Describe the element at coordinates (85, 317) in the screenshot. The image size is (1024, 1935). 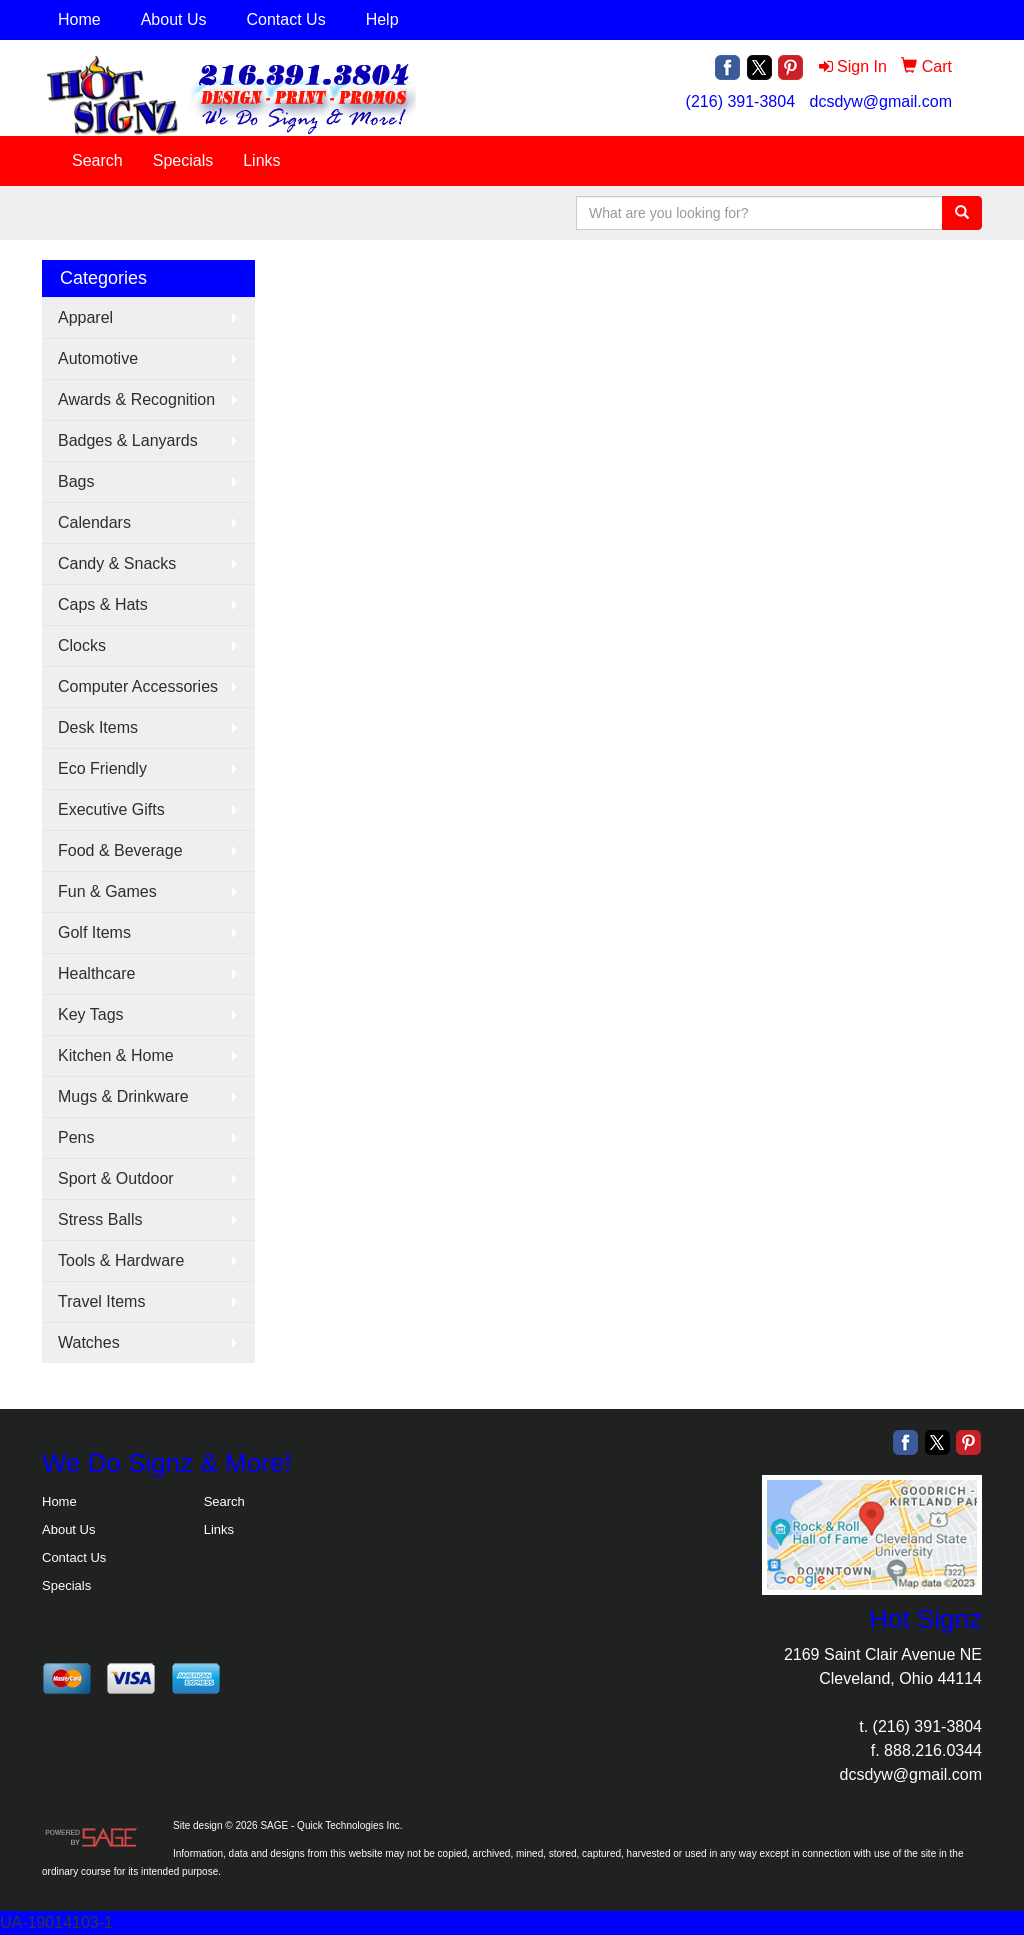
I see `Apparel` at that location.